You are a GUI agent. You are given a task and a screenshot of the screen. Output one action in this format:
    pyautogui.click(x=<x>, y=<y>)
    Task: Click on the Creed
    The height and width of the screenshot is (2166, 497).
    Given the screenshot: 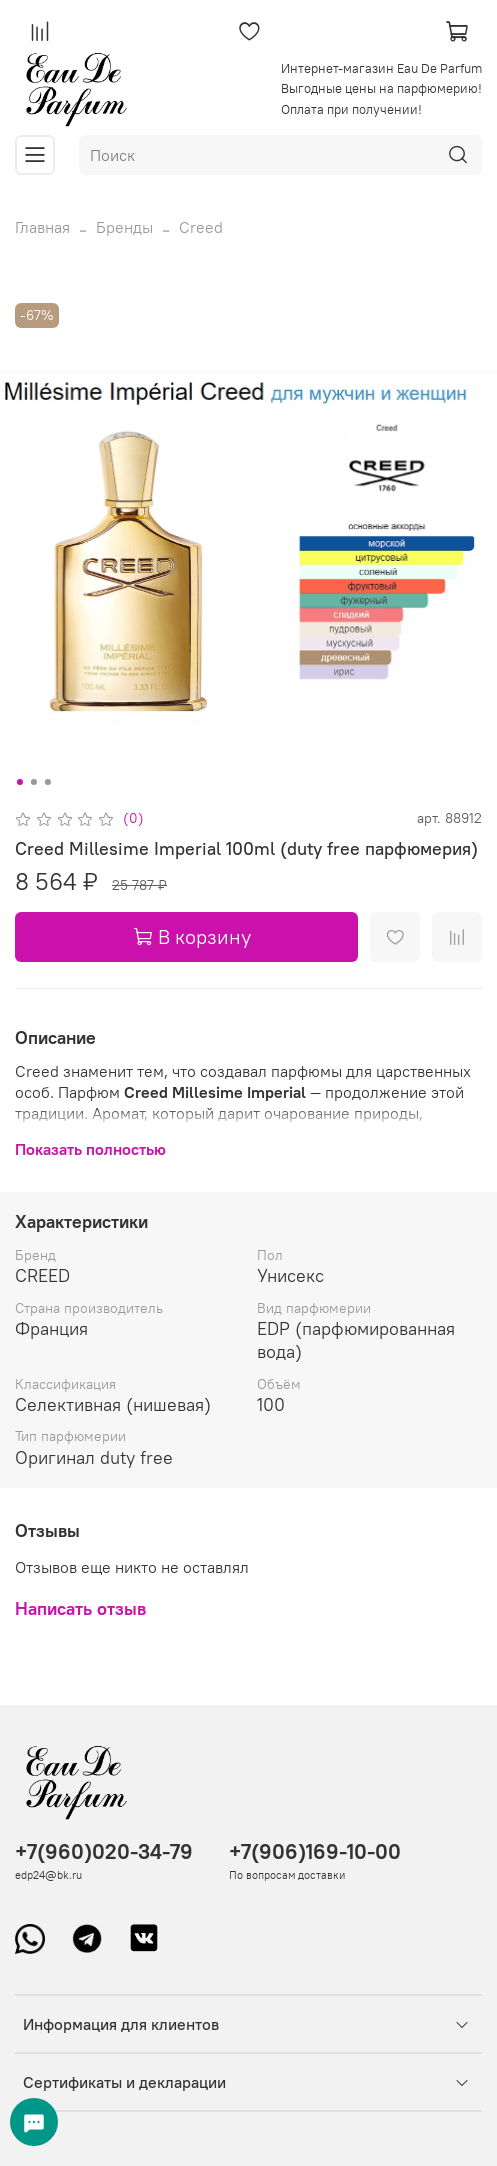 What is the action you would take?
    pyautogui.click(x=201, y=227)
    